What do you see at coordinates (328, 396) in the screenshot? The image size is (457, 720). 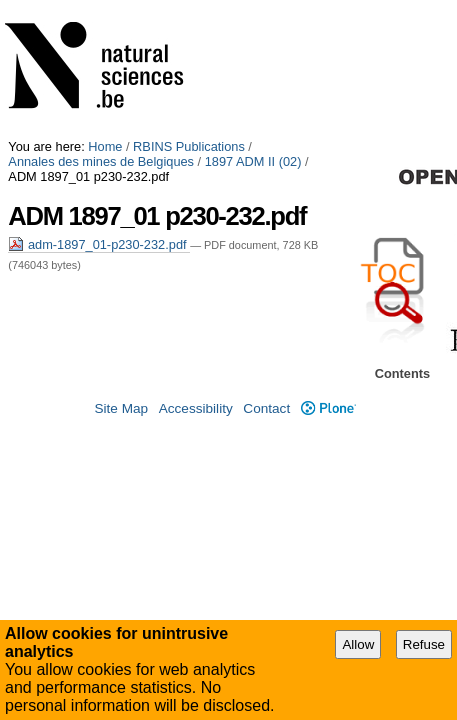 I see `Plone` at bounding box center [328, 396].